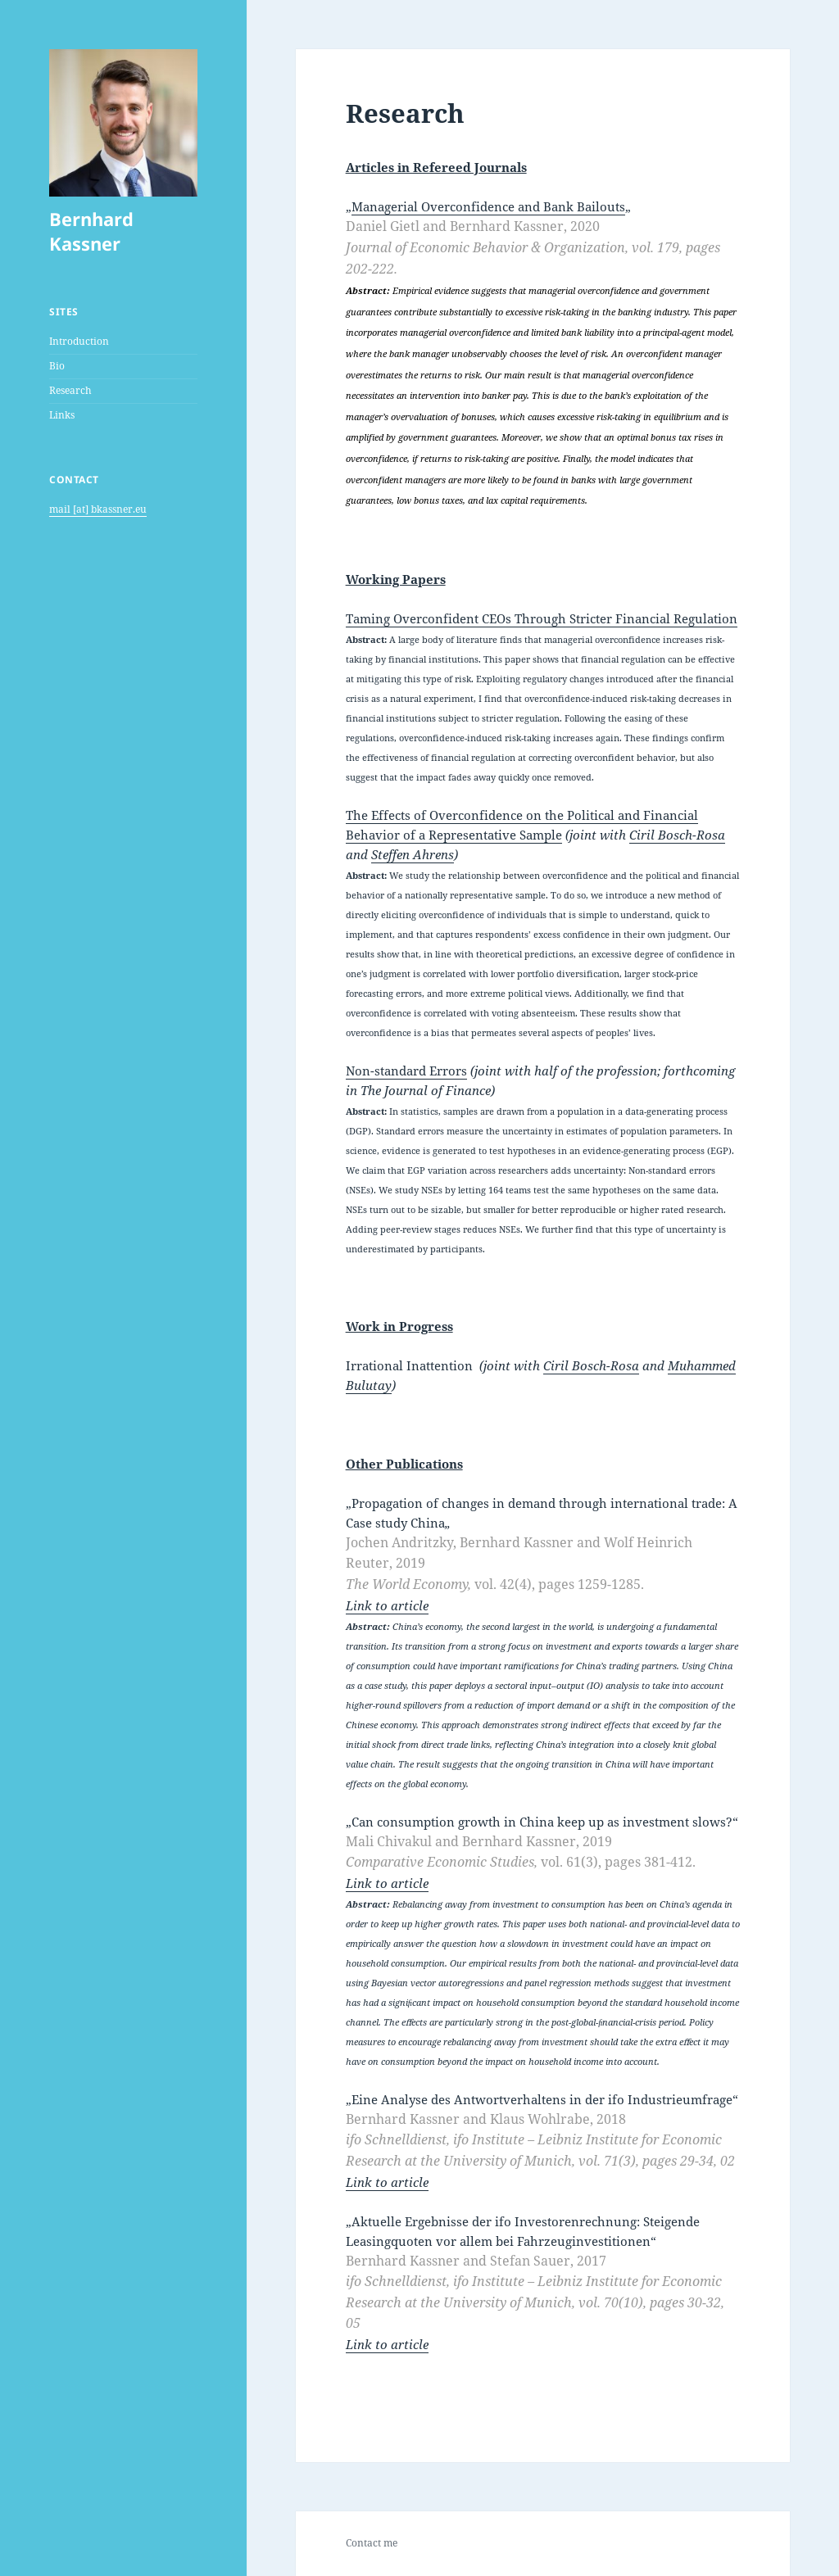  Describe the element at coordinates (412, 854) in the screenshot. I see `Steffen Ahrens` at that location.